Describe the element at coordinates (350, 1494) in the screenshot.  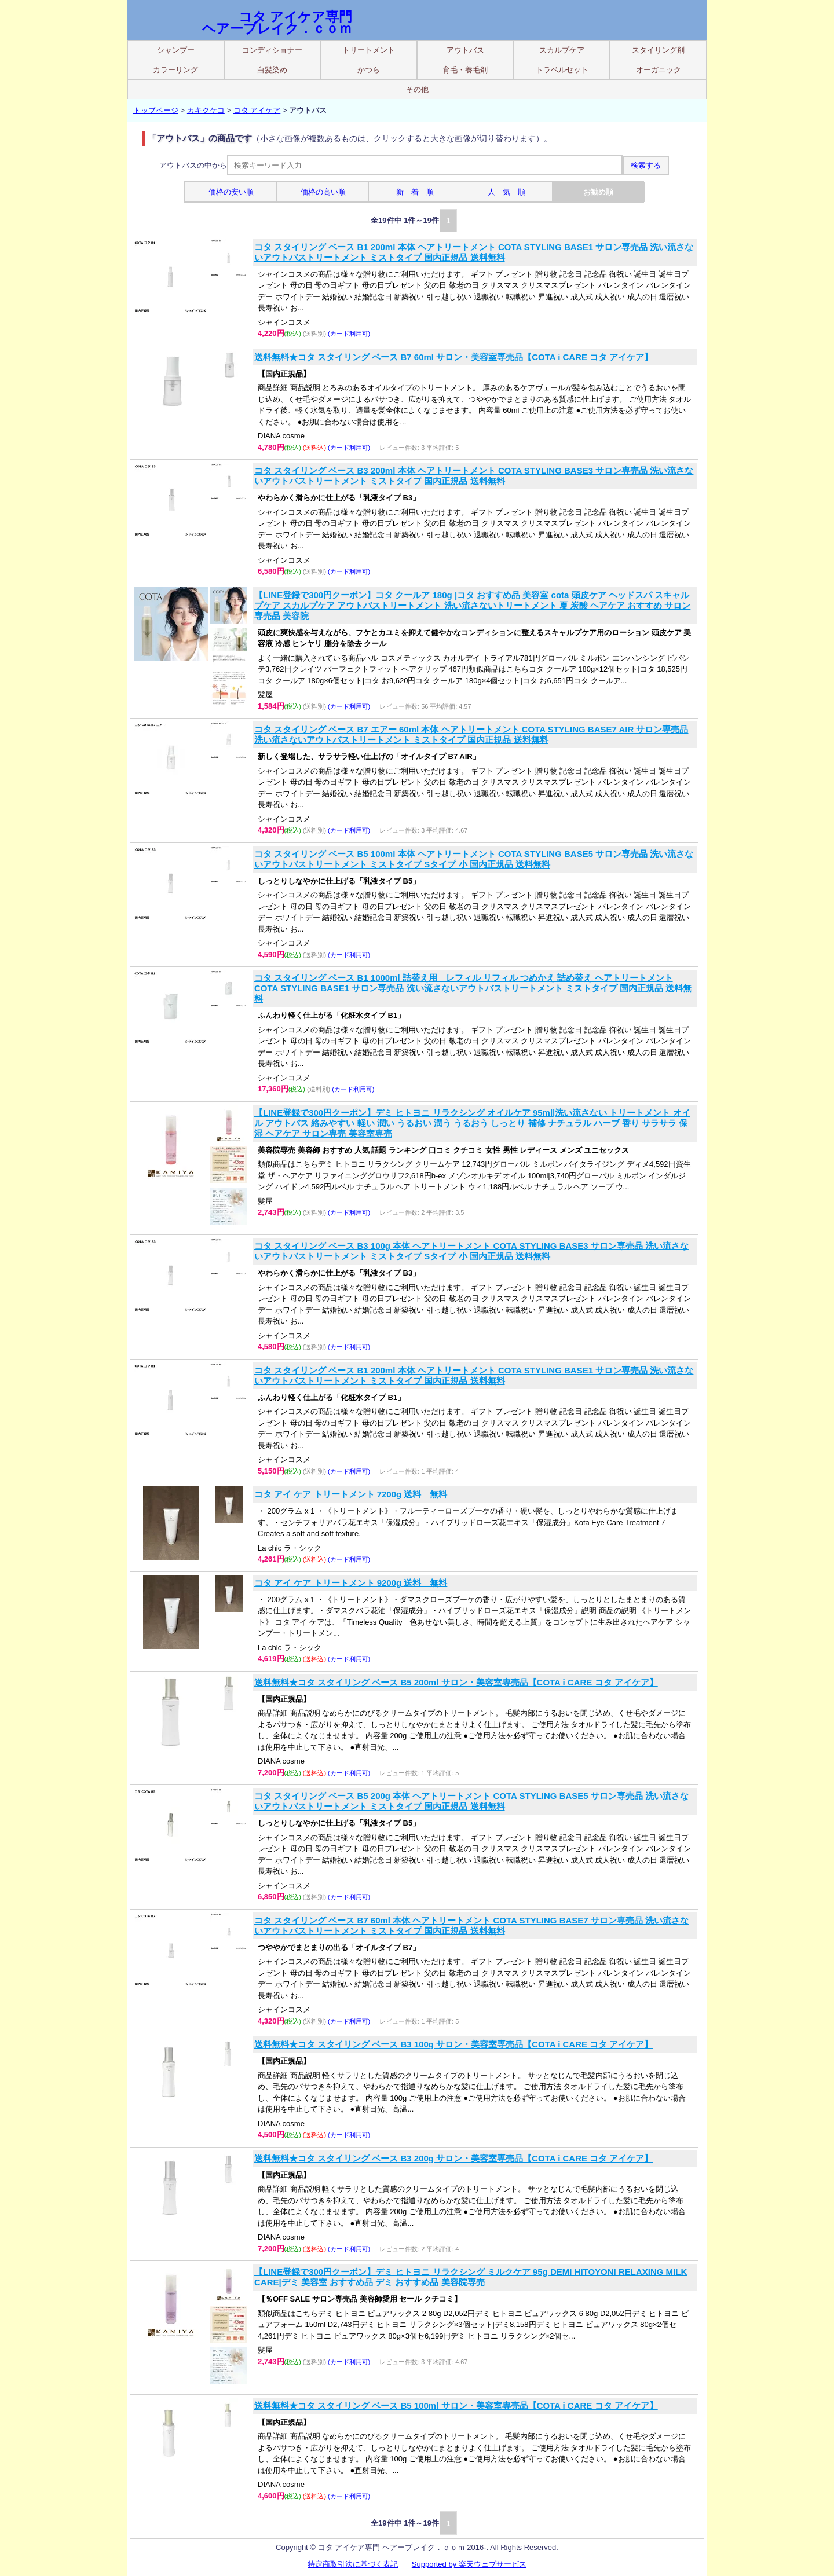
I see `コタ アイ ケア トリートメント 7200g 送料 無料` at that location.